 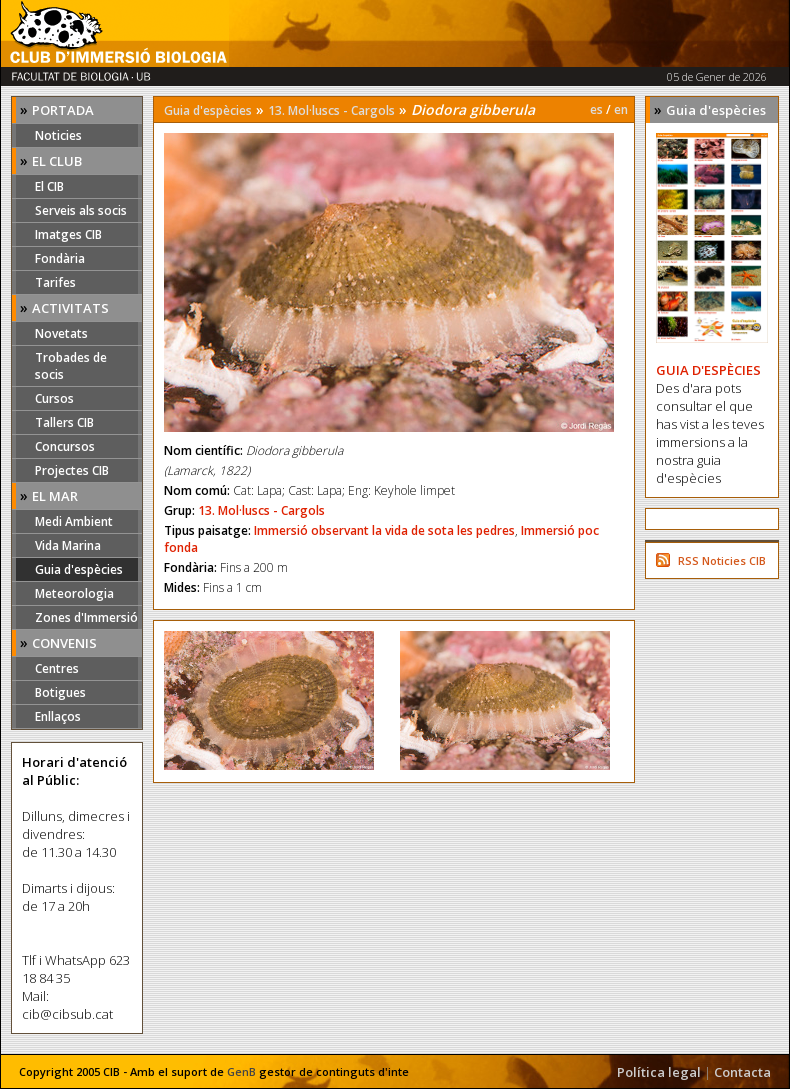 What do you see at coordinates (55, 282) in the screenshot?
I see `Tarifes` at bounding box center [55, 282].